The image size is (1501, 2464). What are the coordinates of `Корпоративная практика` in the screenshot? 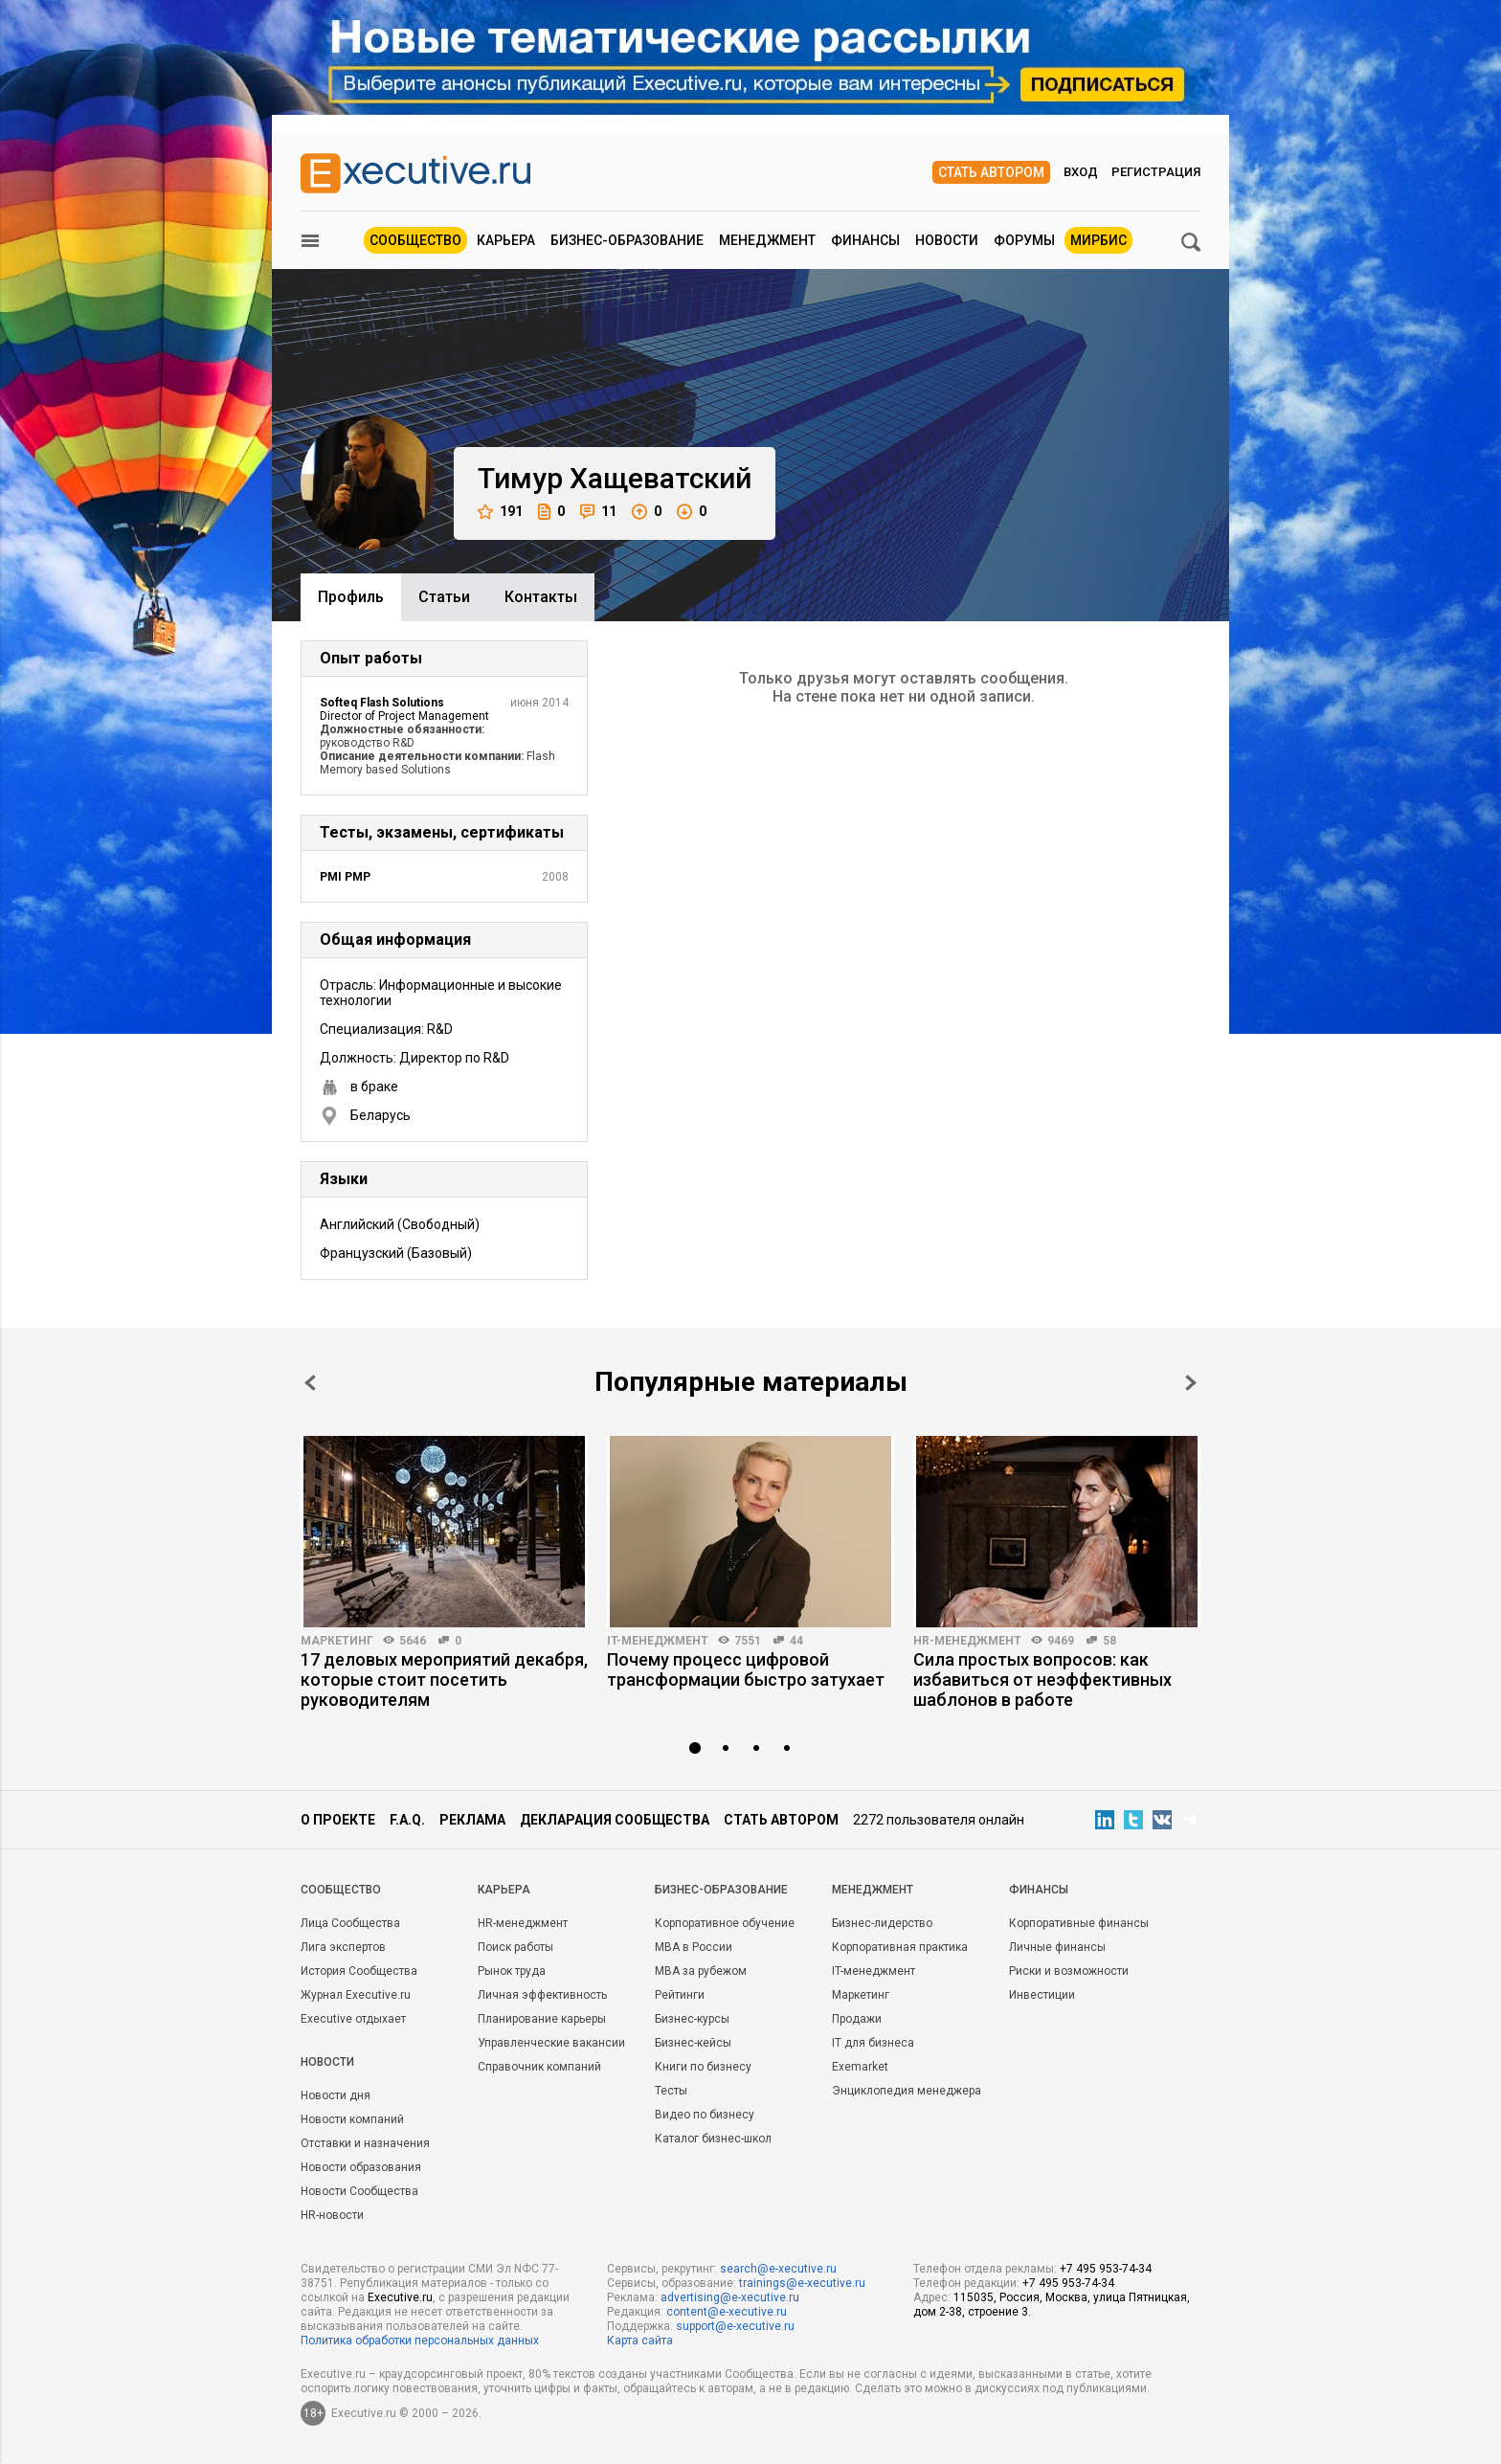 It's located at (900, 1947).